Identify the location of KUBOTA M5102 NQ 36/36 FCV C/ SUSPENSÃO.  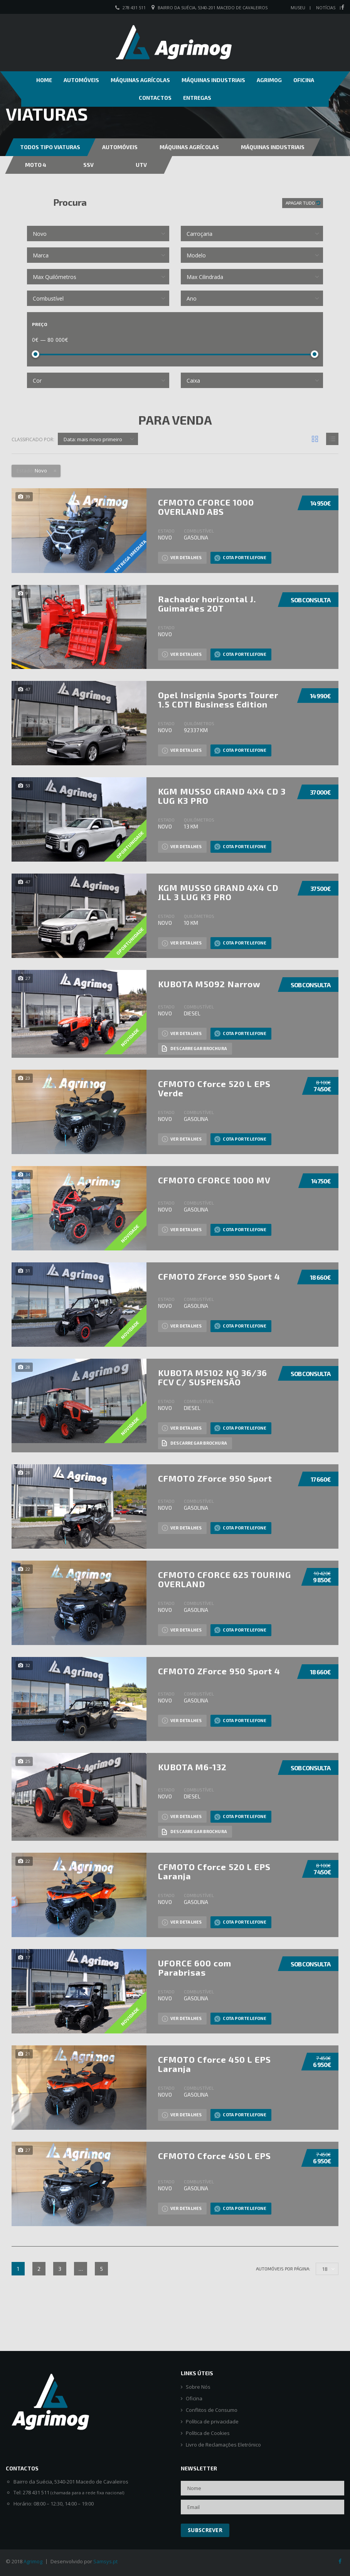
(212, 1377).